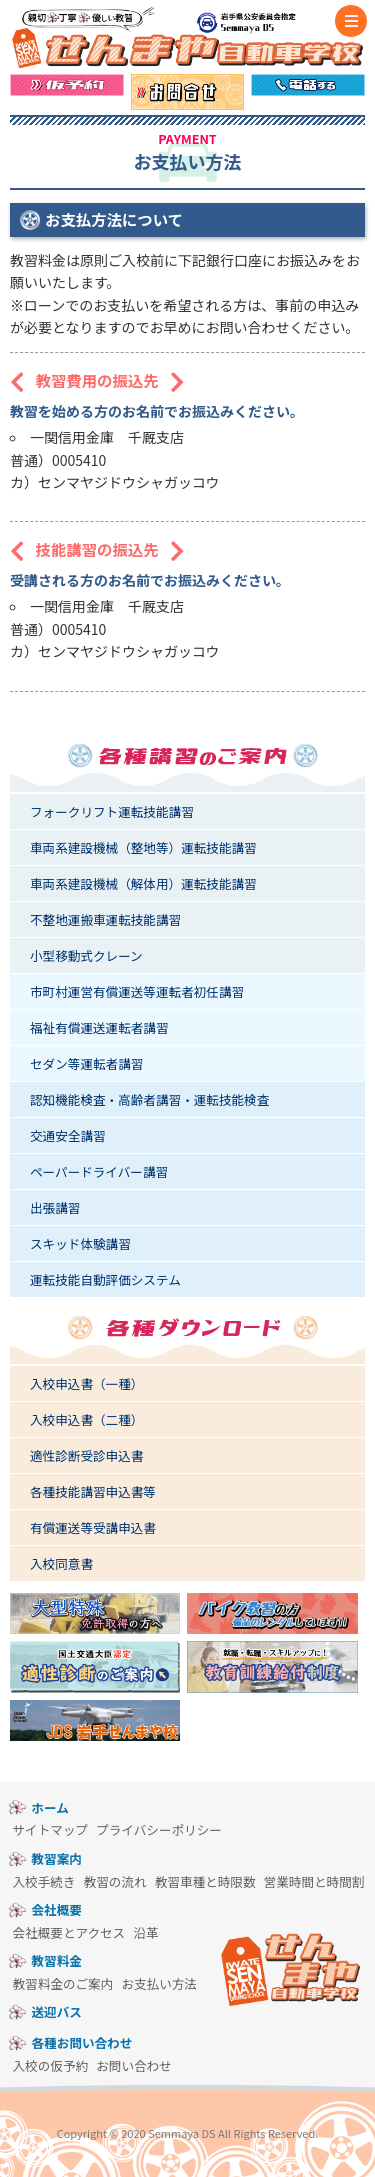 This screenshot has width=375, height=2177. What do you see at coordinates (44, 1881) in the screenshot?
I see `入校手続き` at bounding box center [44, 1881].